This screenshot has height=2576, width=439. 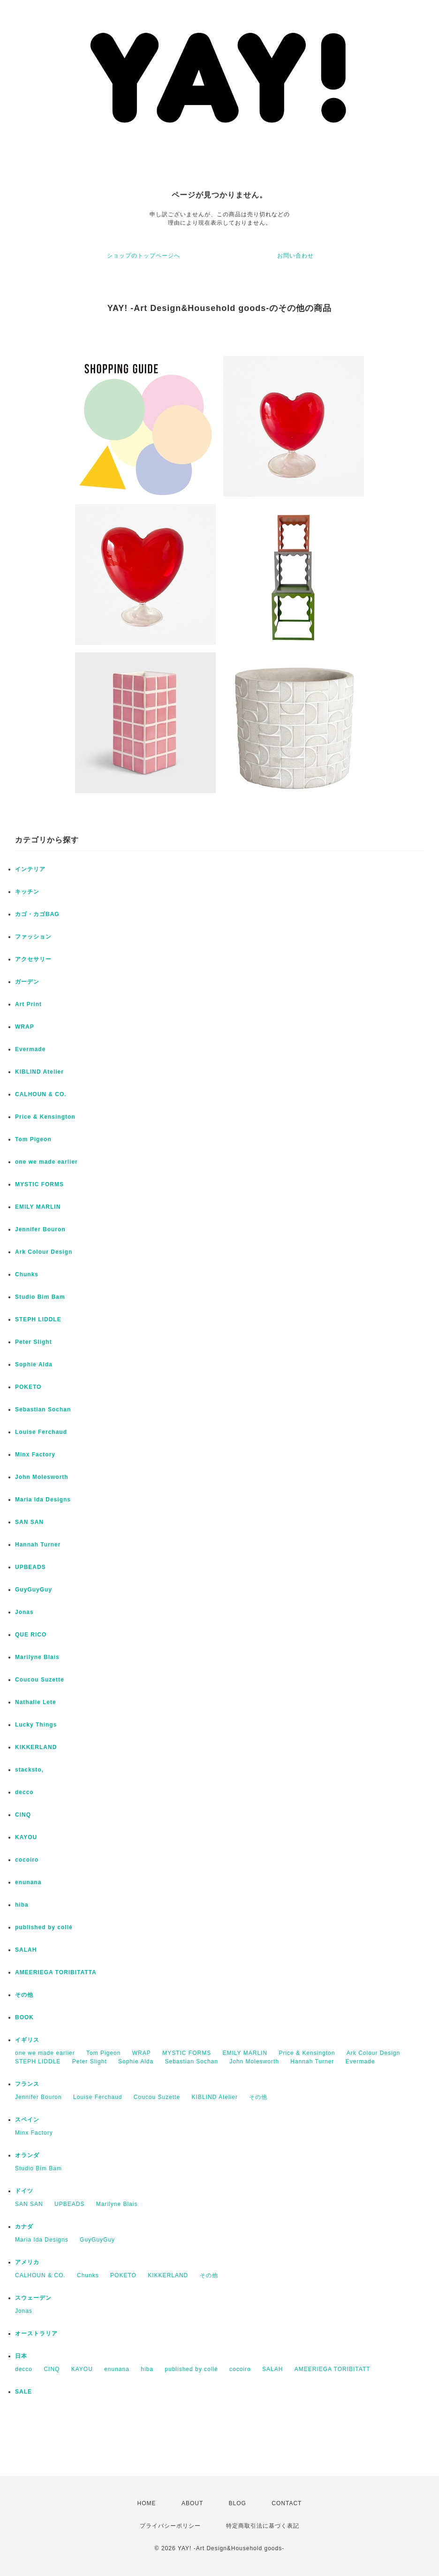 What do you see at coordinates (26, 1274) in the screenshot?
I see `Chunks` at bounding box center [26, 1274].